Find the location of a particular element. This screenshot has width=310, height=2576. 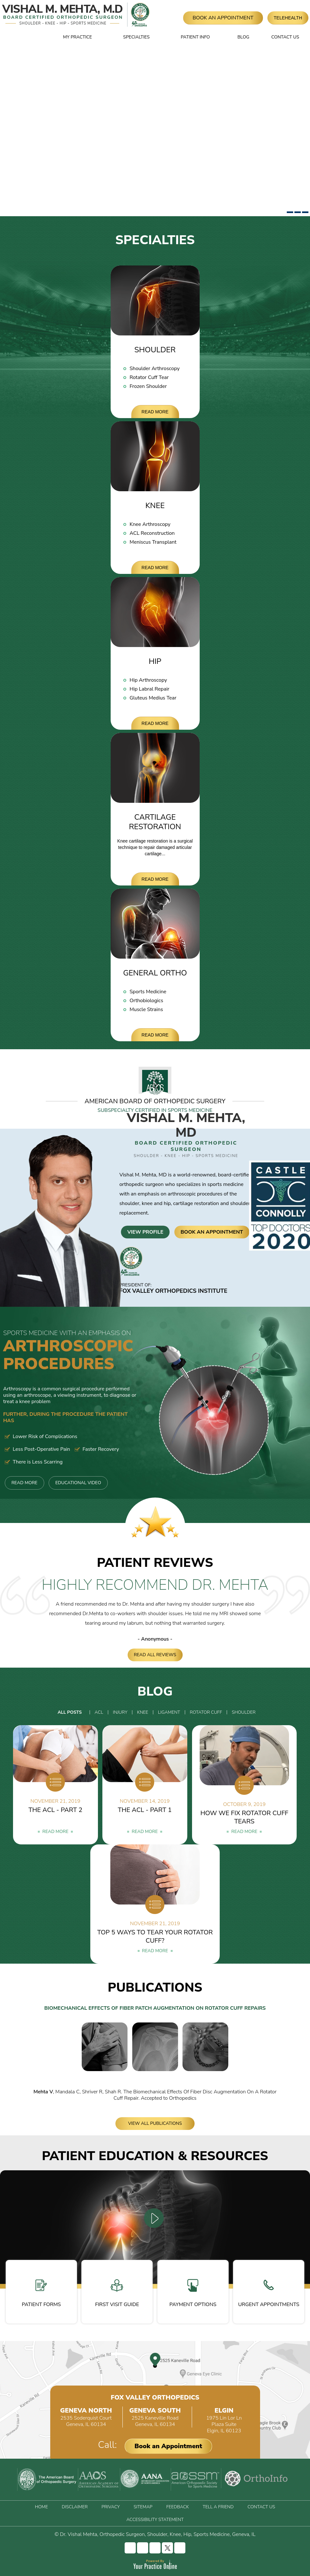

Payment Options is located at coordinates (193, 2293).